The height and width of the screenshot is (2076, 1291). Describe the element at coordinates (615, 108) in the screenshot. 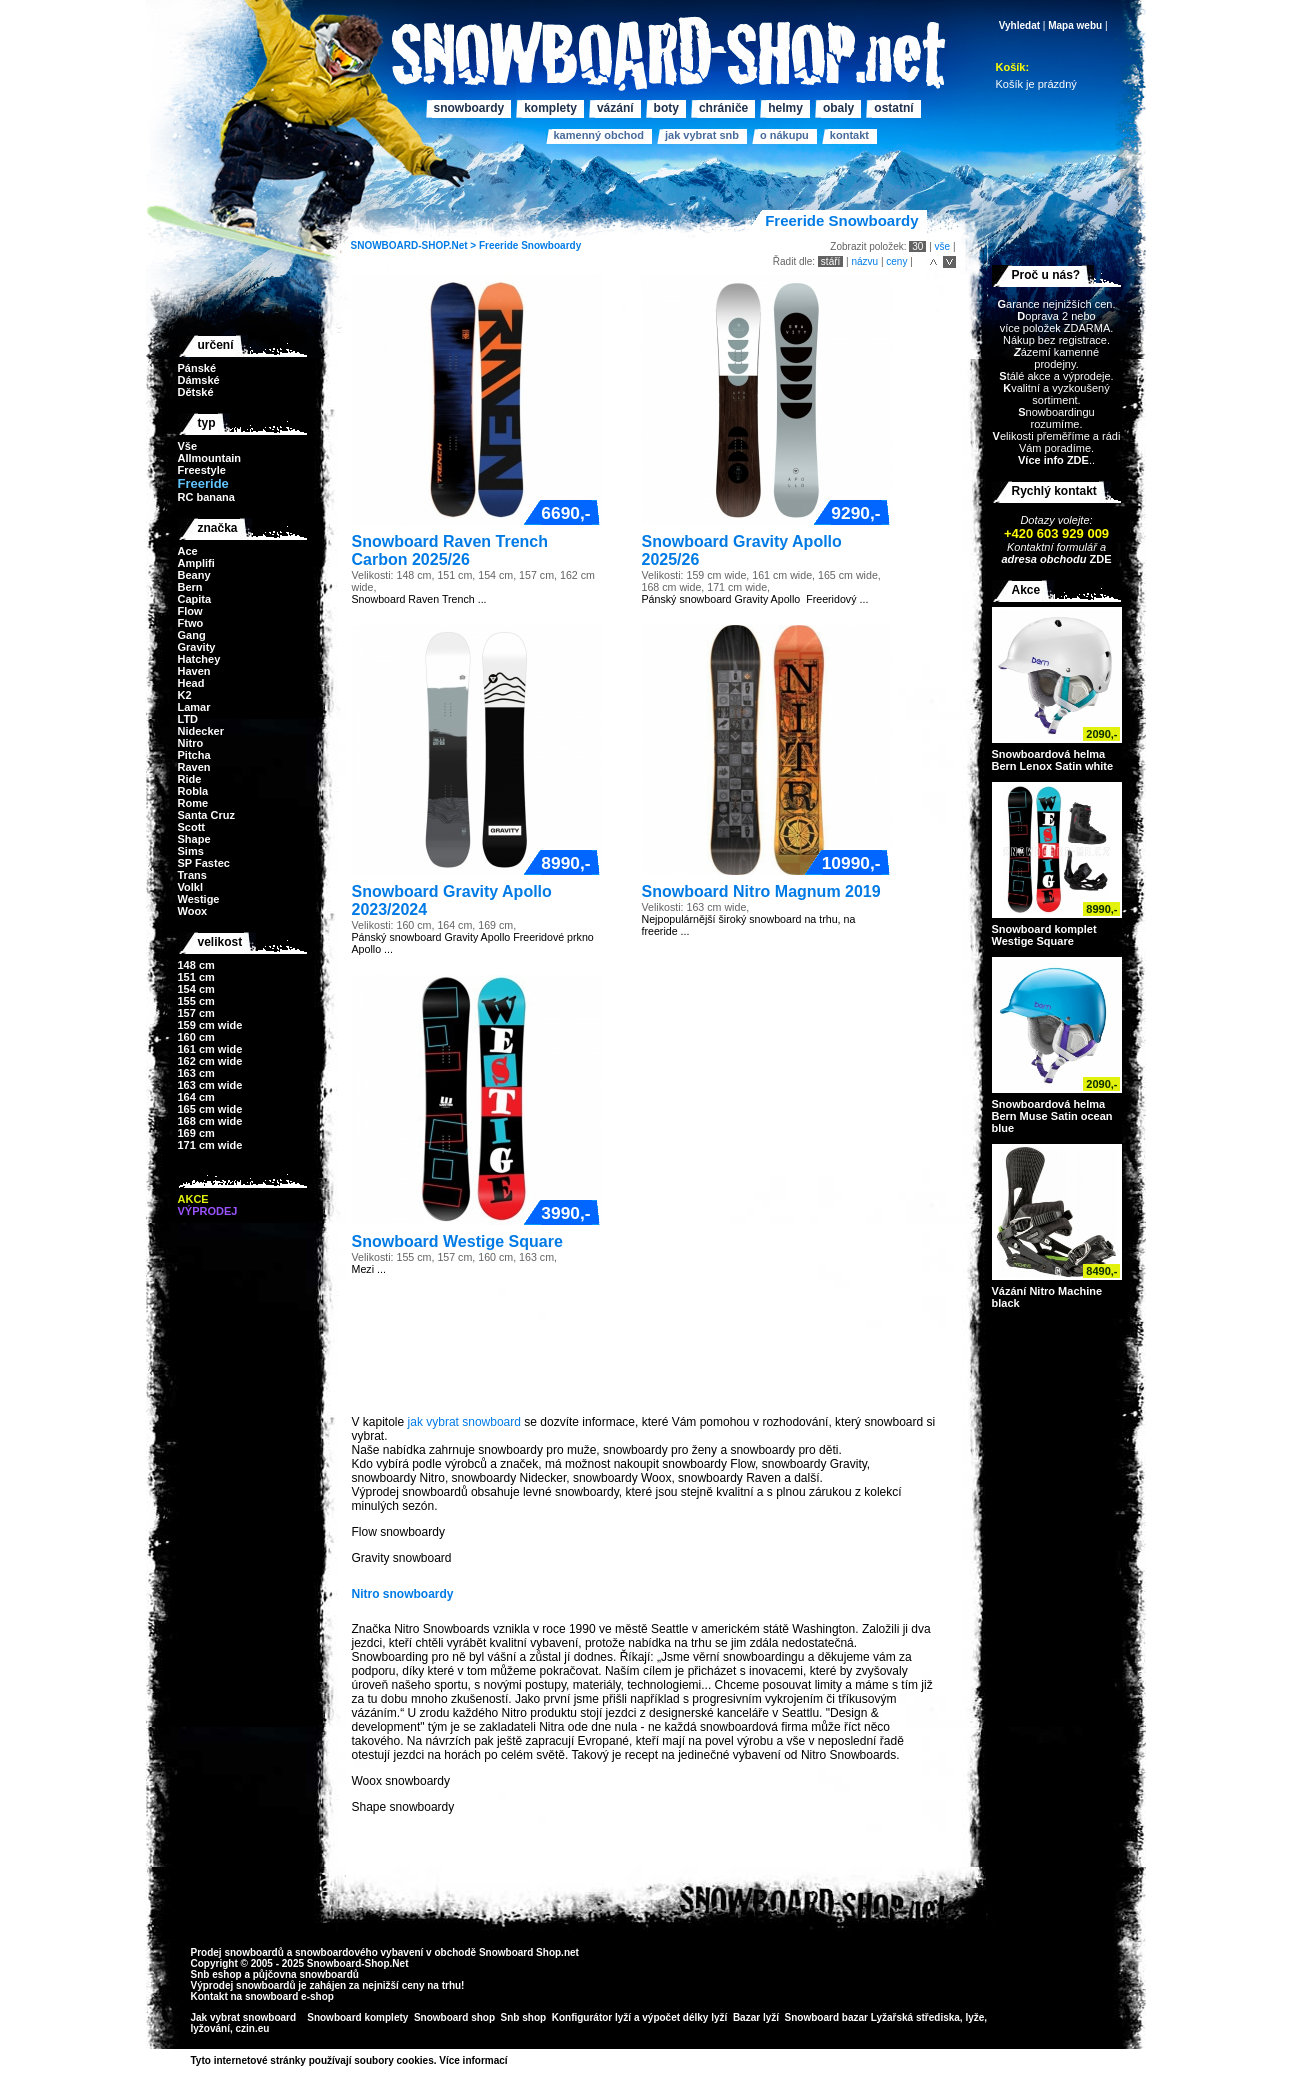

I see `Vázání` at that location.